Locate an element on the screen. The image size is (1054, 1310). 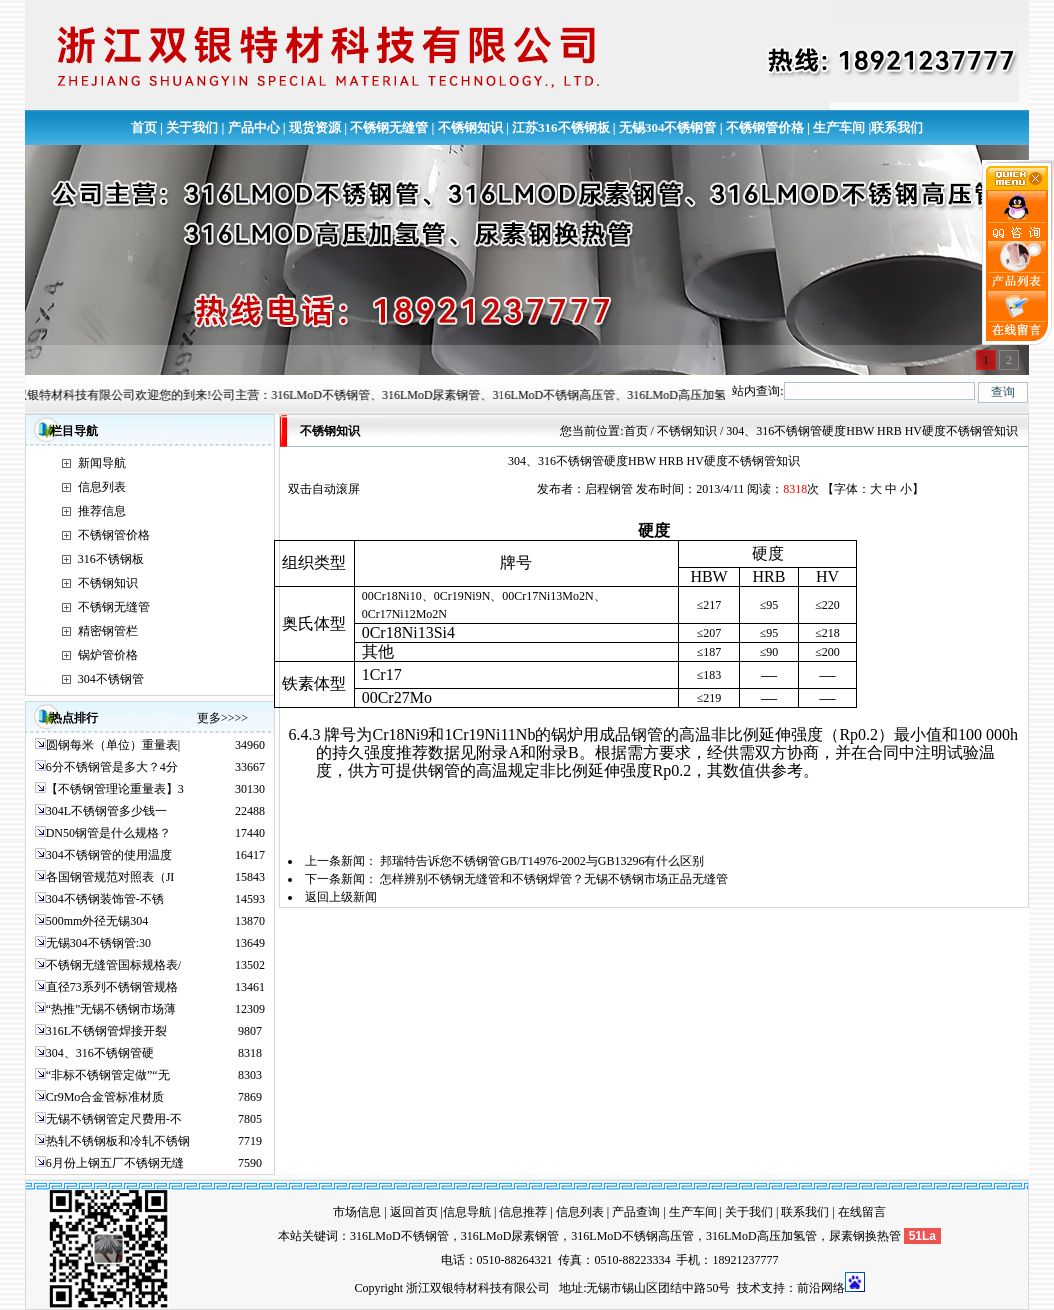
在线留言 is located at coordinates (862, 1212).